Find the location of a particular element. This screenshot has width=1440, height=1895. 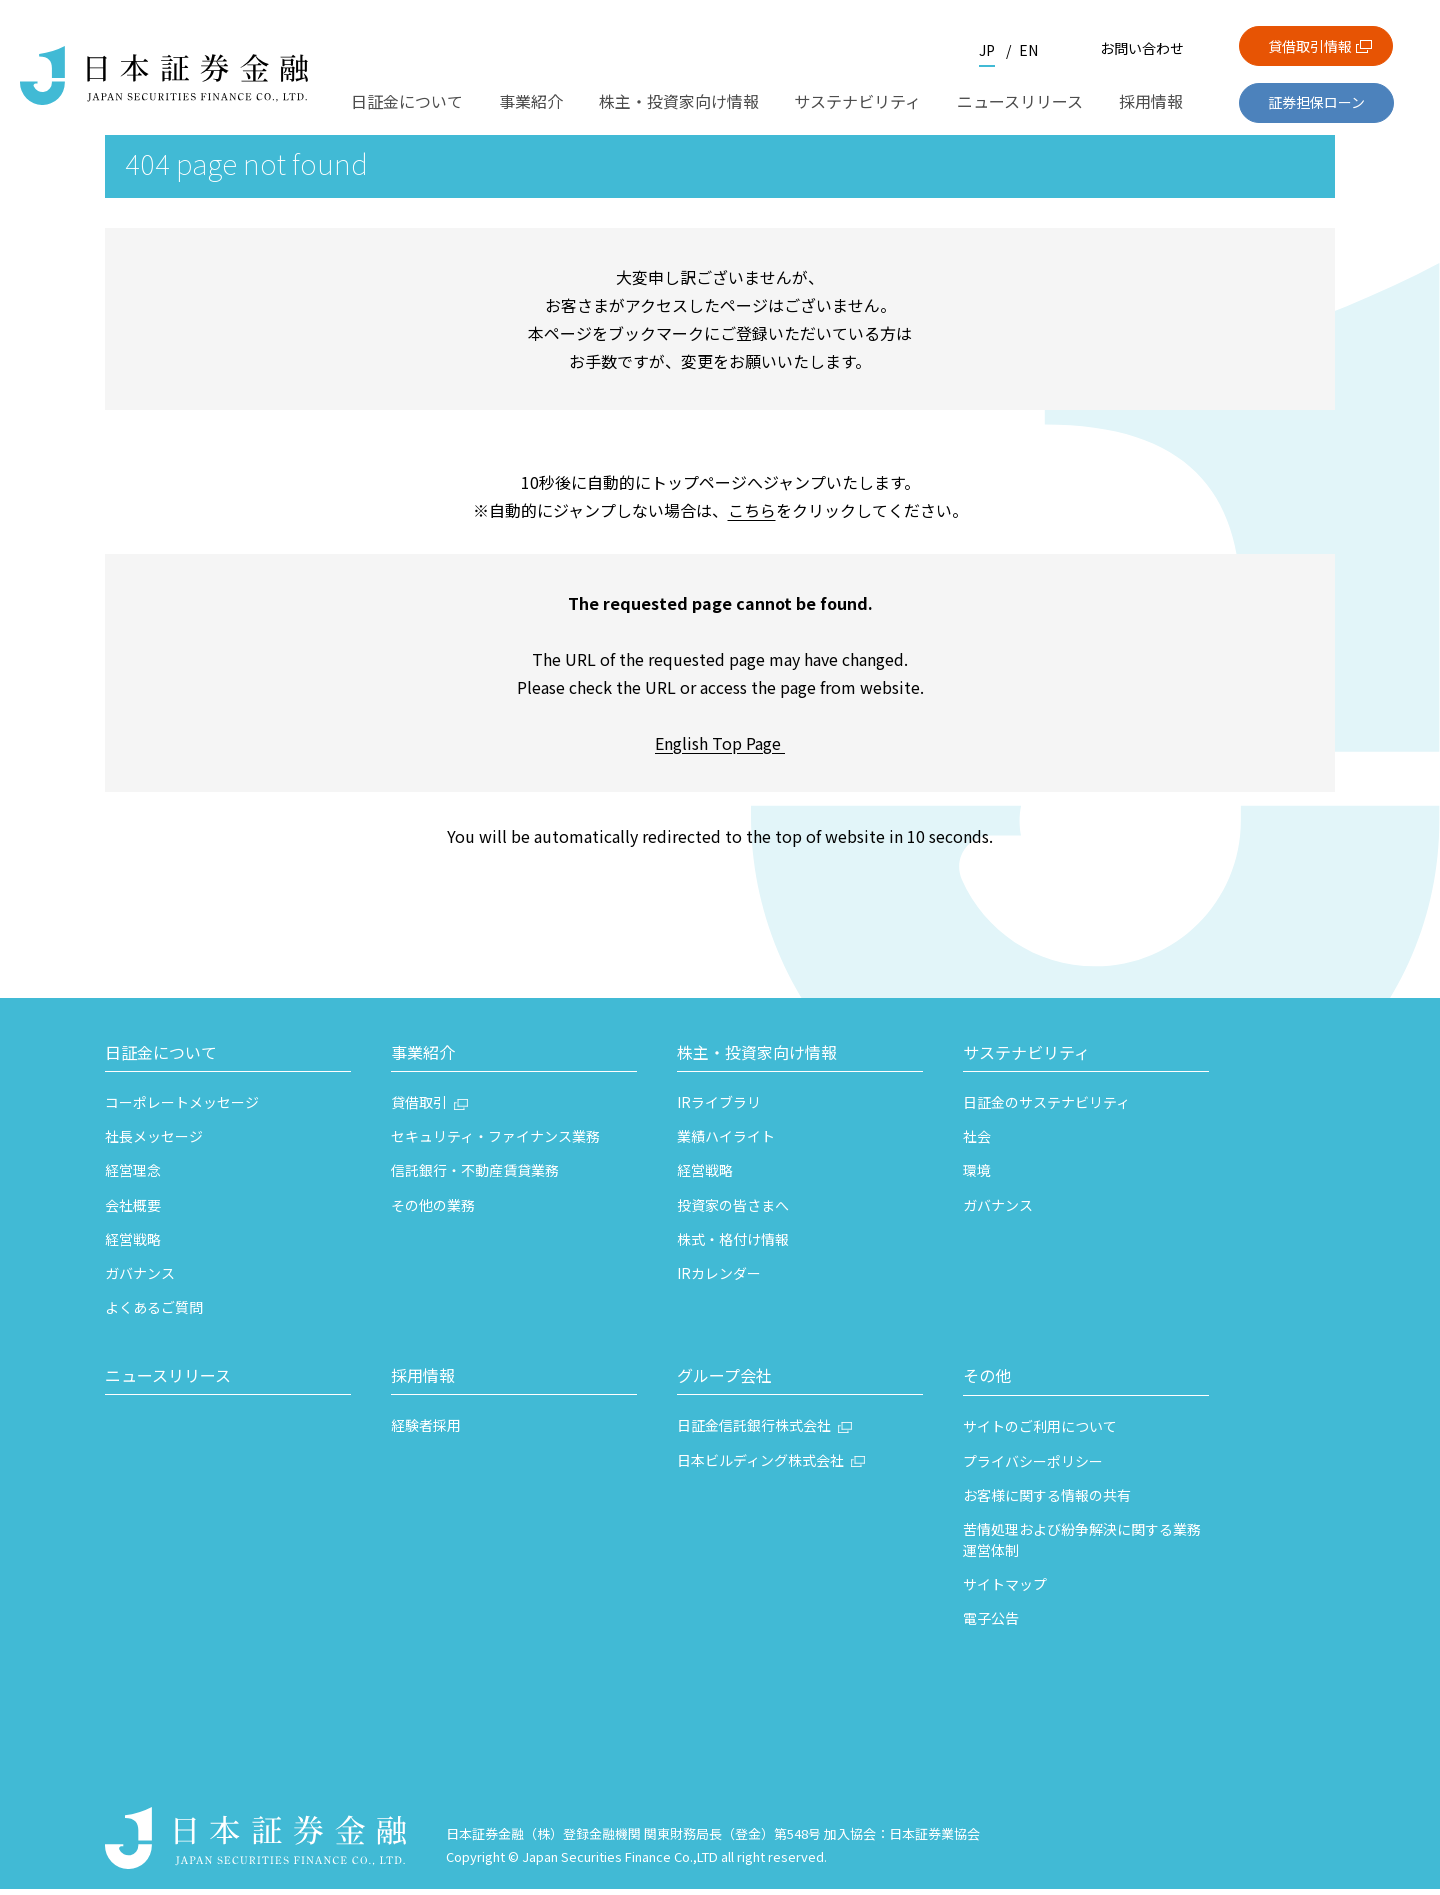

日本ビルディング株式会社 is located at coordinates (760, 1466).